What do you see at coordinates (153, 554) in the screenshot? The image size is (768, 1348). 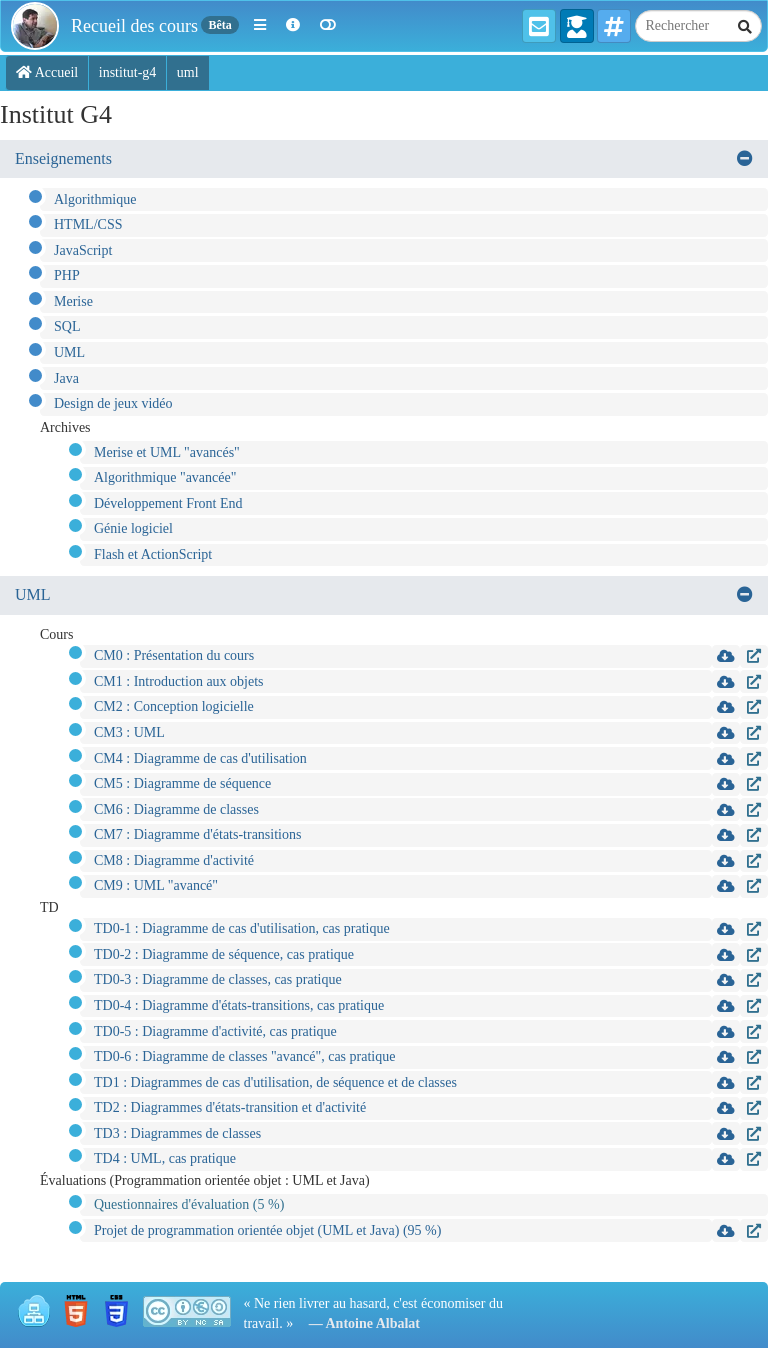 I see `Flash et ActionScript` at bounding box center [153, 554].